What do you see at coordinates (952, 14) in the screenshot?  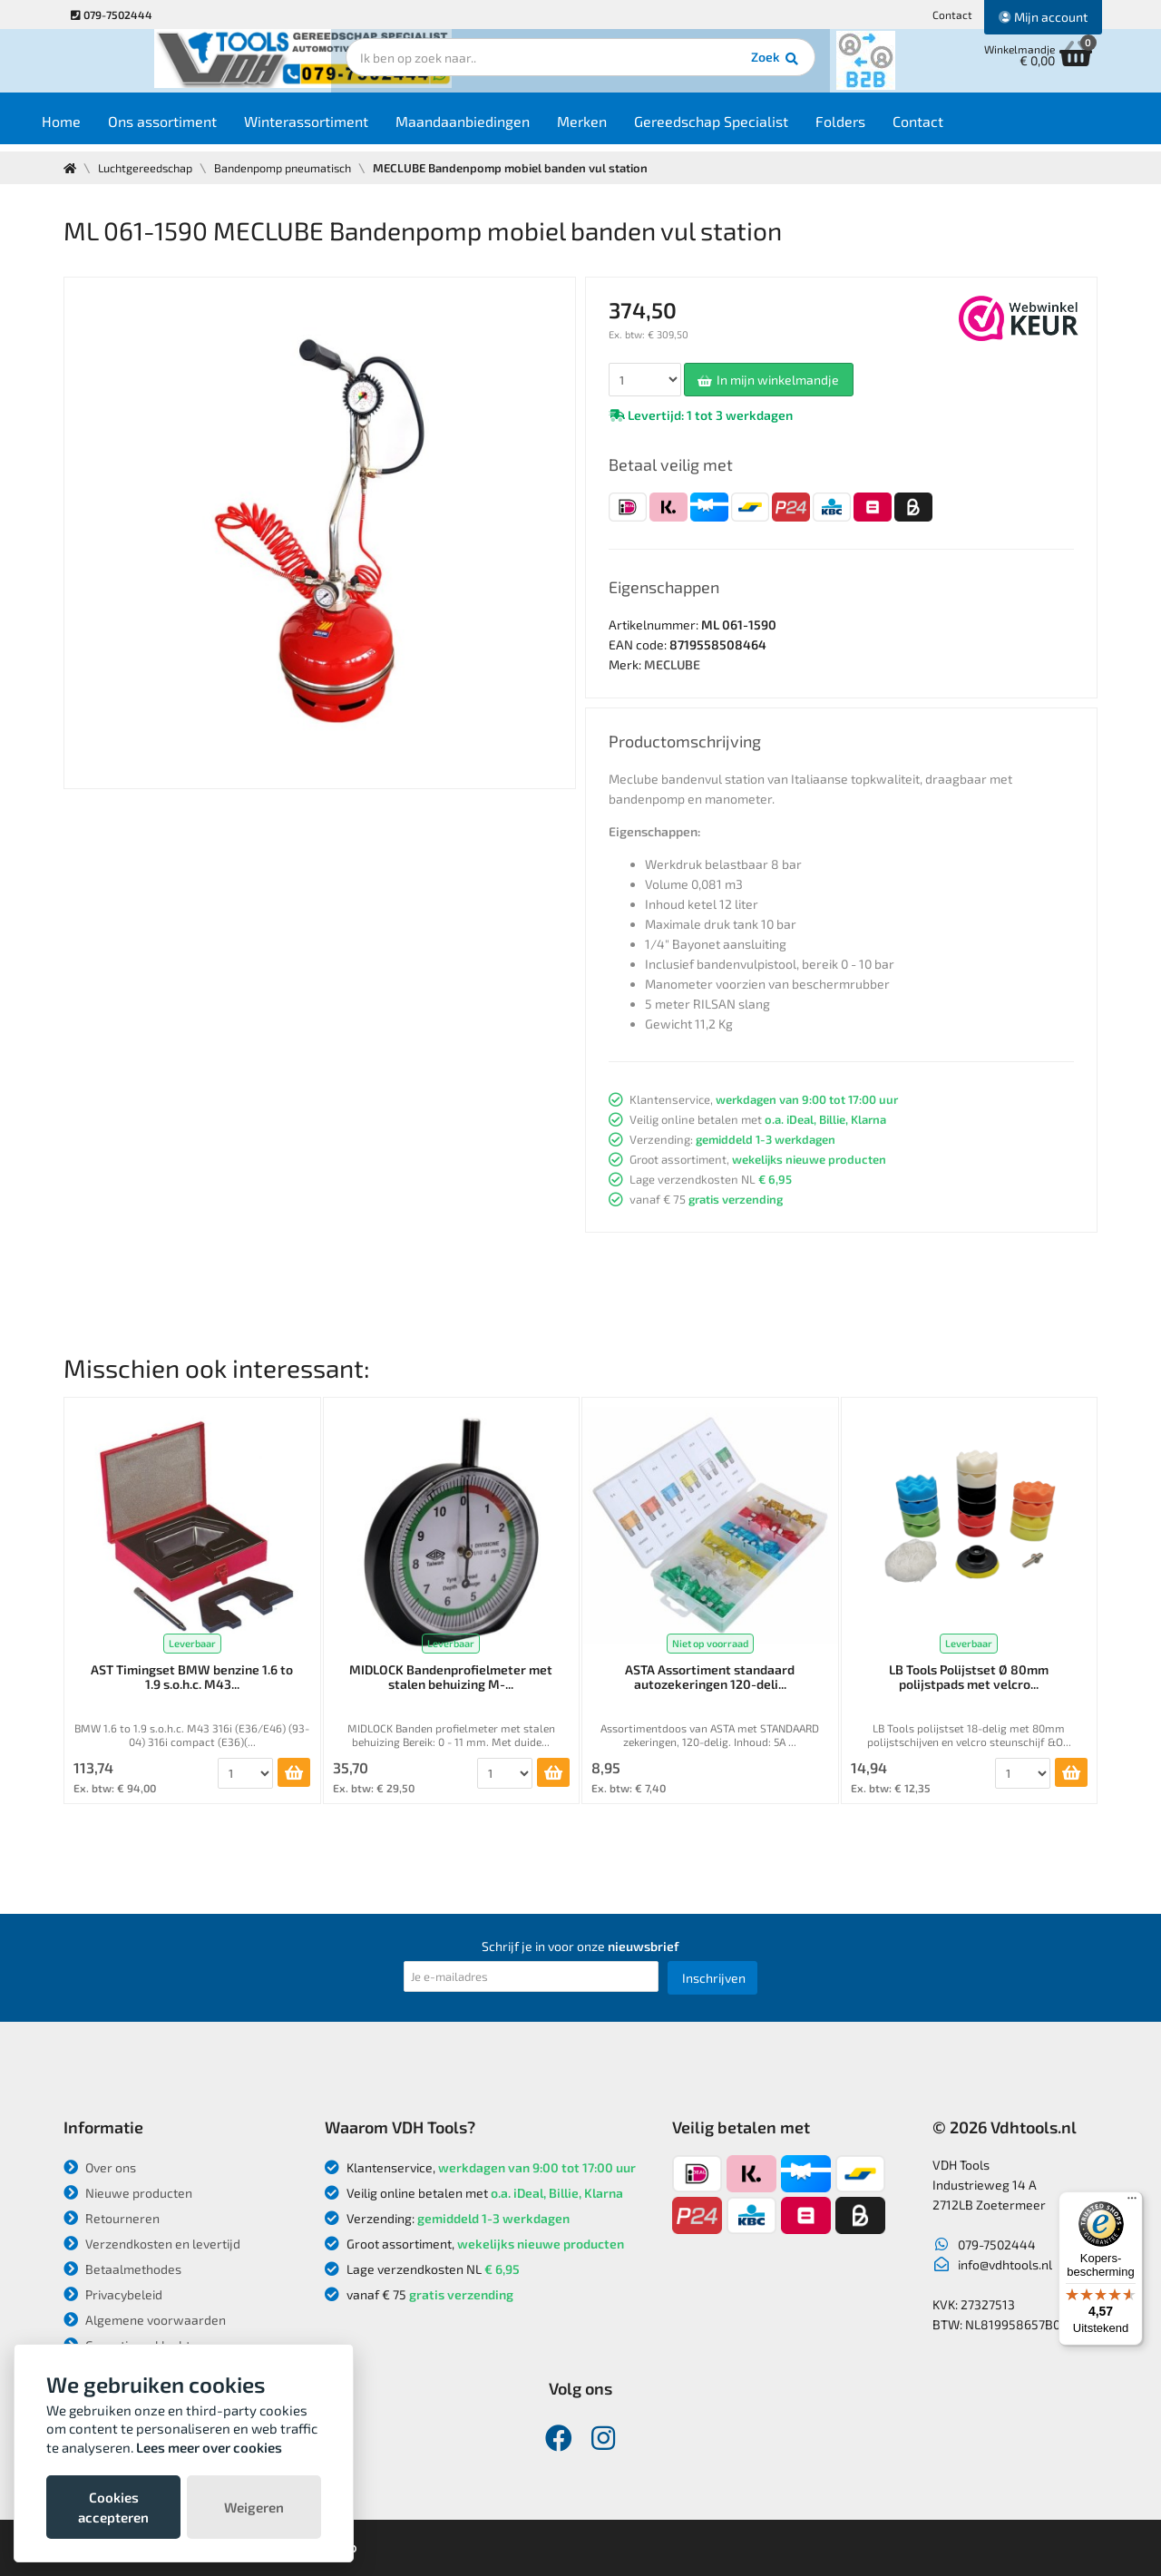 I see `Contact` at bounding box center [952, 14].